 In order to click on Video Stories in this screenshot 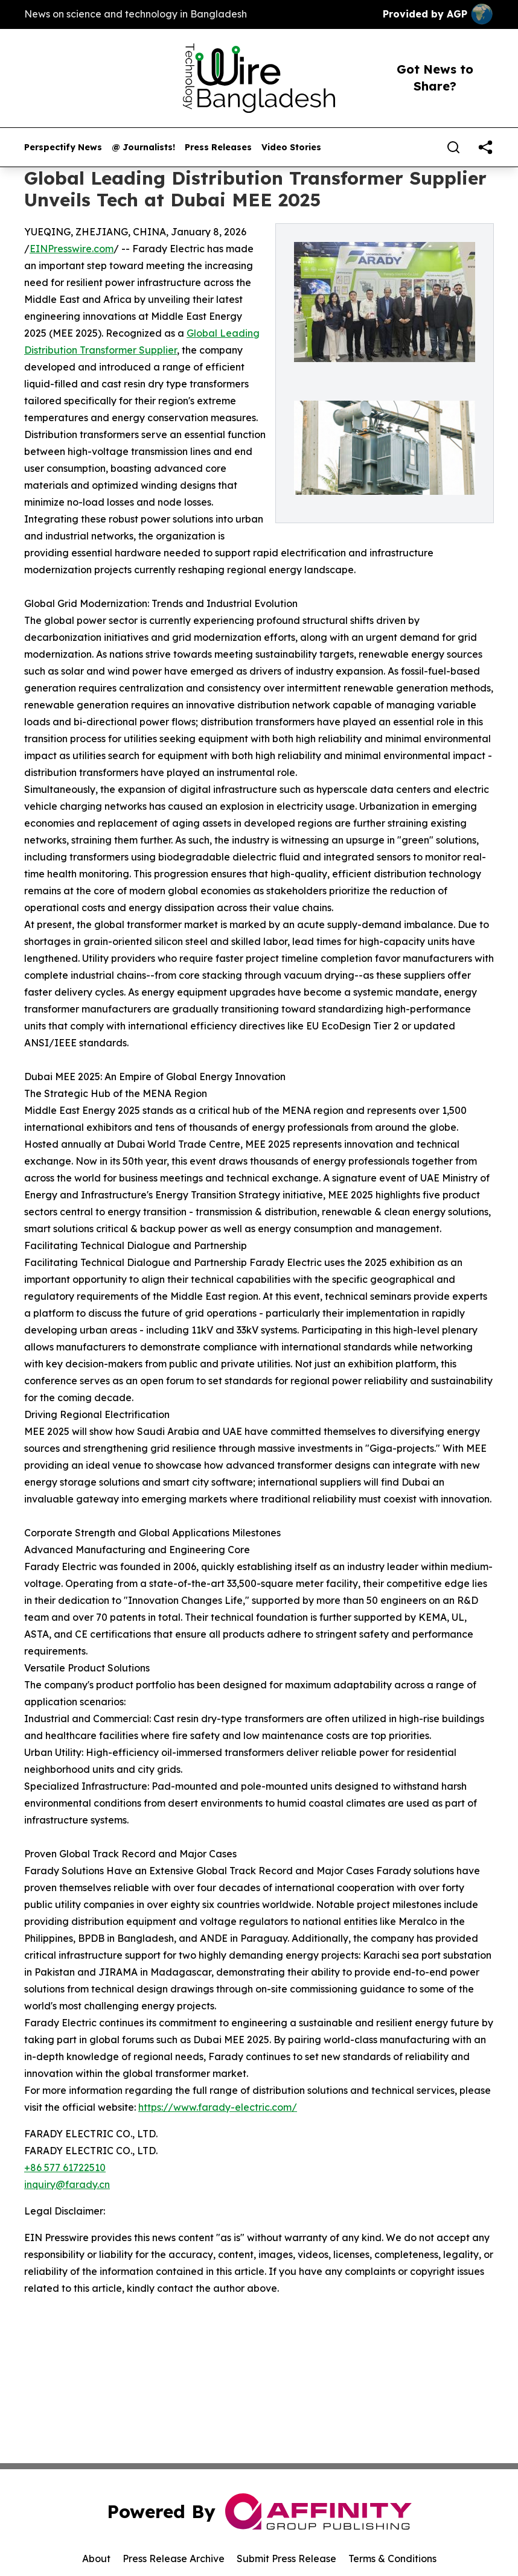, I will do `click(291, 147)`.